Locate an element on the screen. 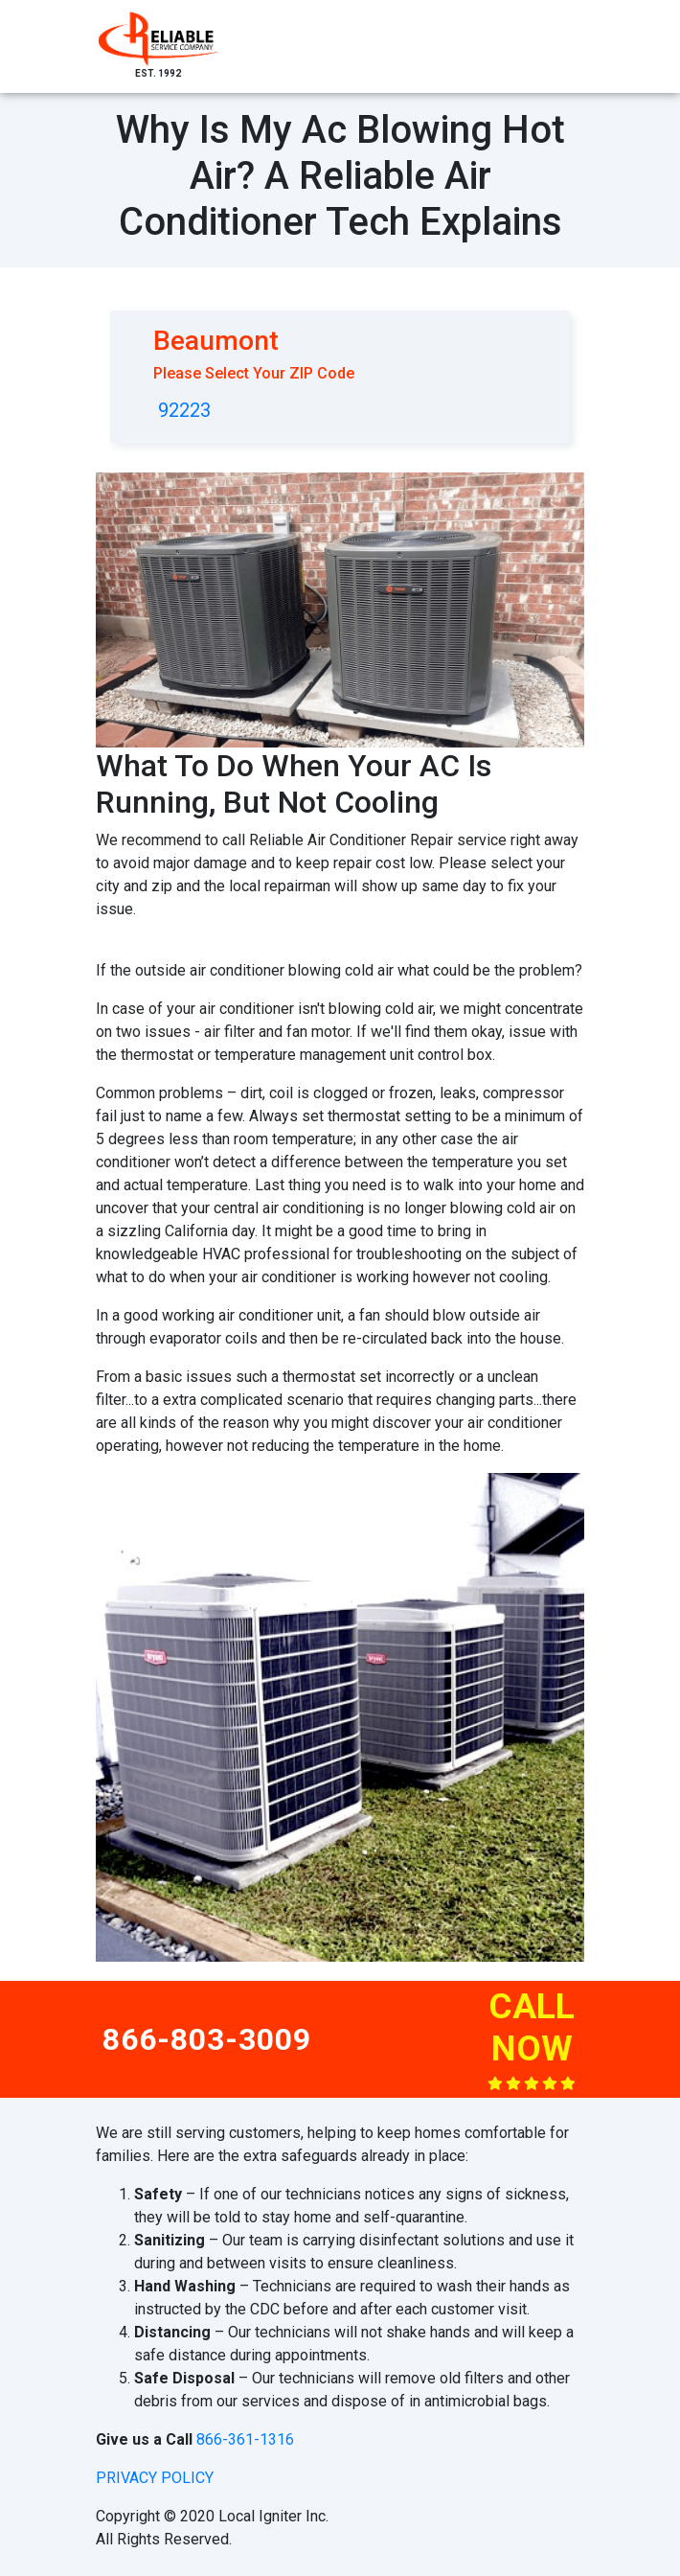  privacy policy is located at coordinates (155, 2478).